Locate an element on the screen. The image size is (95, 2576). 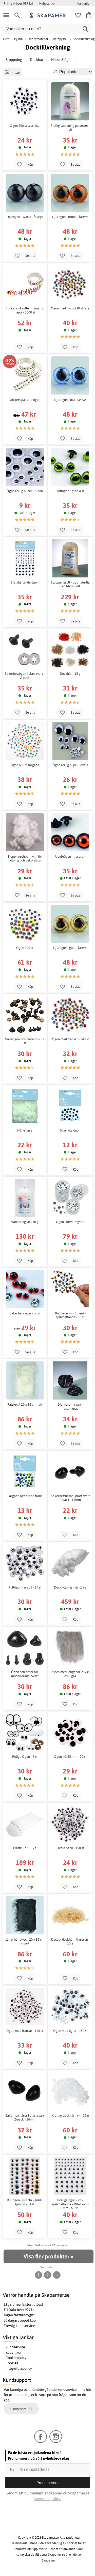
Ovala ögon - 150 st is located at coordinates (70, 1848).